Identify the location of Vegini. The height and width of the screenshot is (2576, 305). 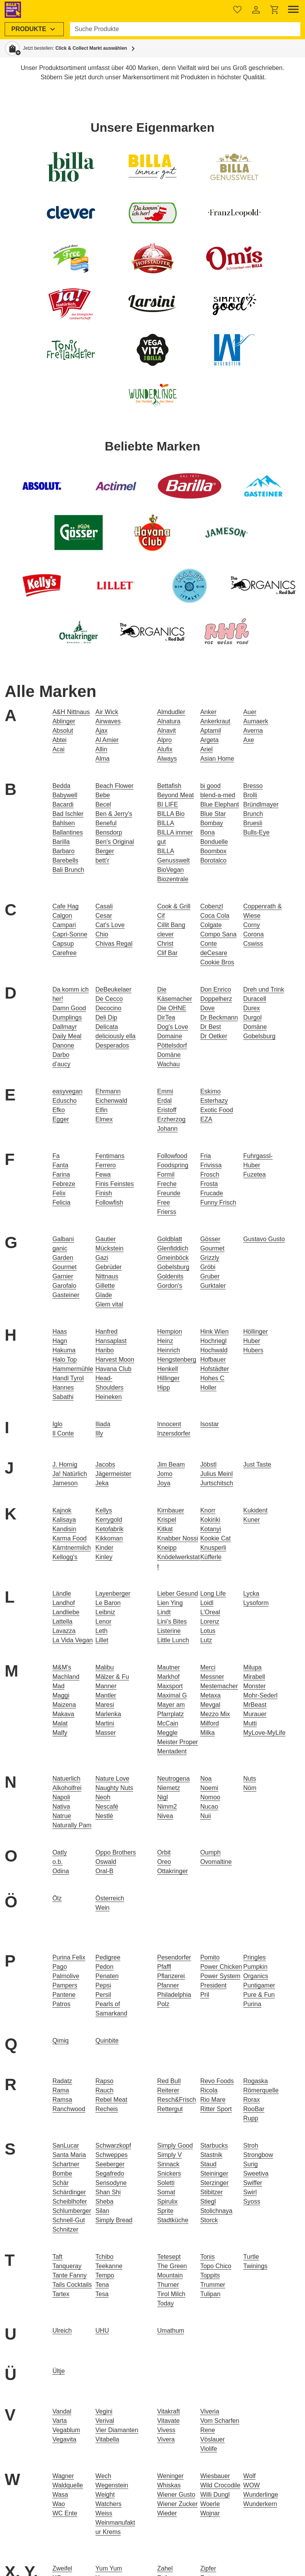
(103, 2411).